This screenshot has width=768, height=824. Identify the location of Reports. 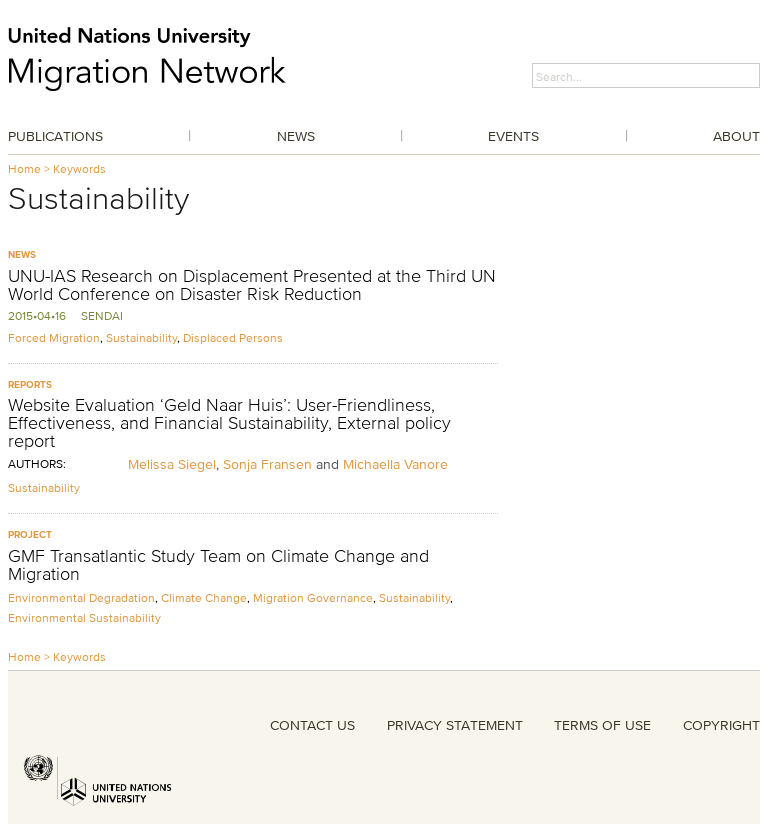
(30, 384).